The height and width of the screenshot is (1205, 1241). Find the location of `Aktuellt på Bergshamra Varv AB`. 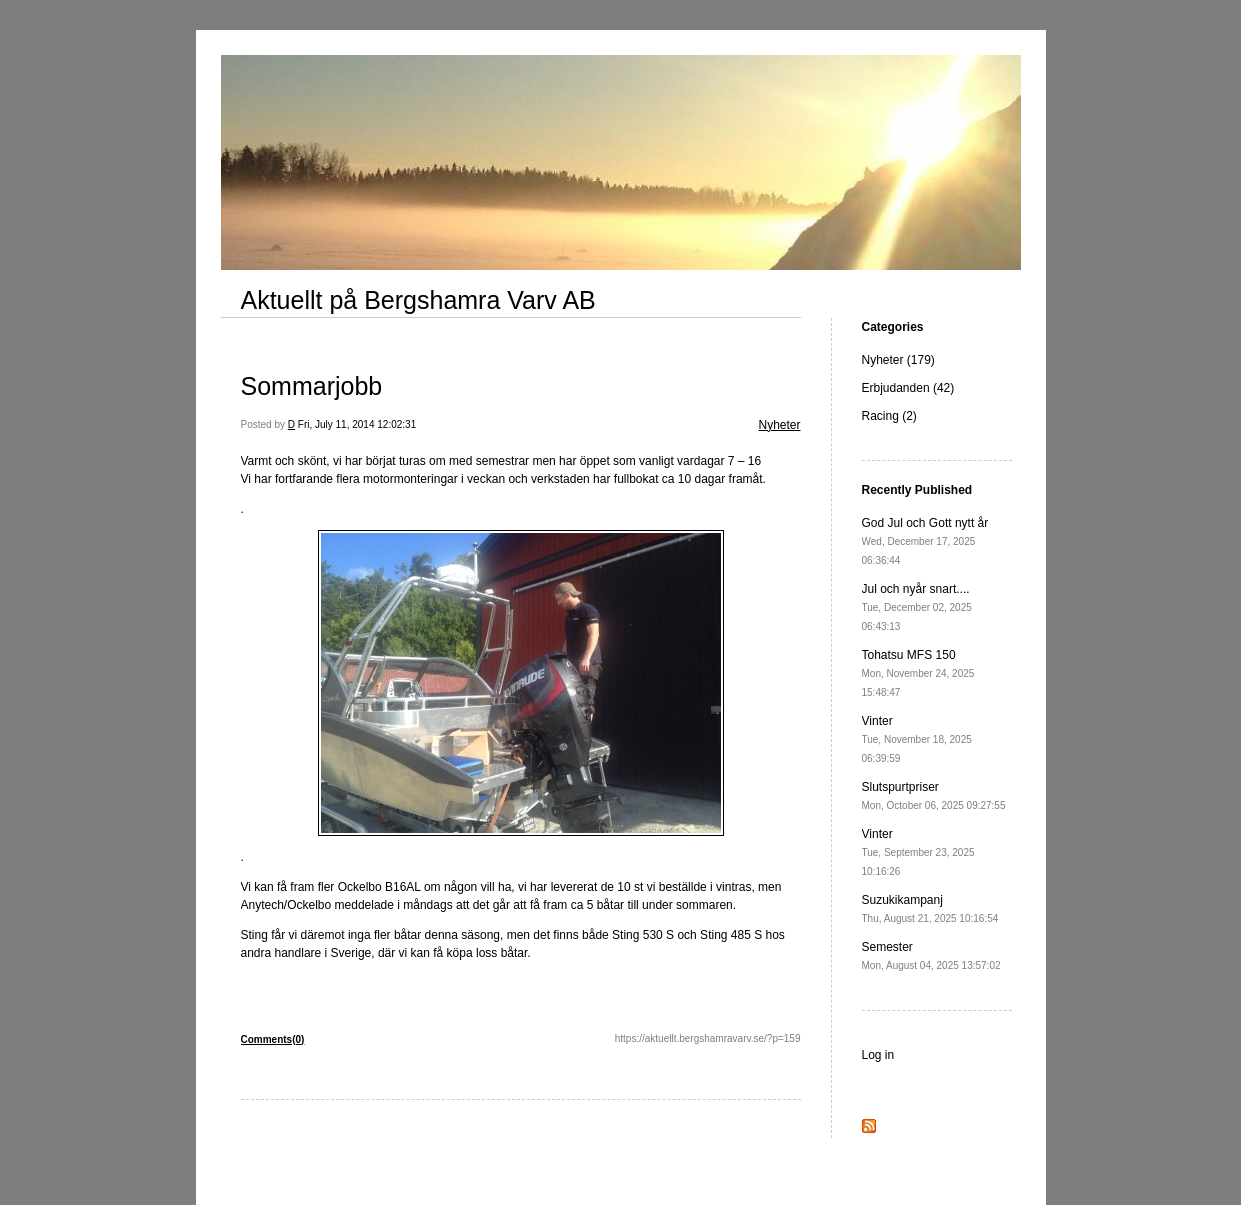

Aktuellt på Bergshamra Varv AB is located at coordinates (418, 300).